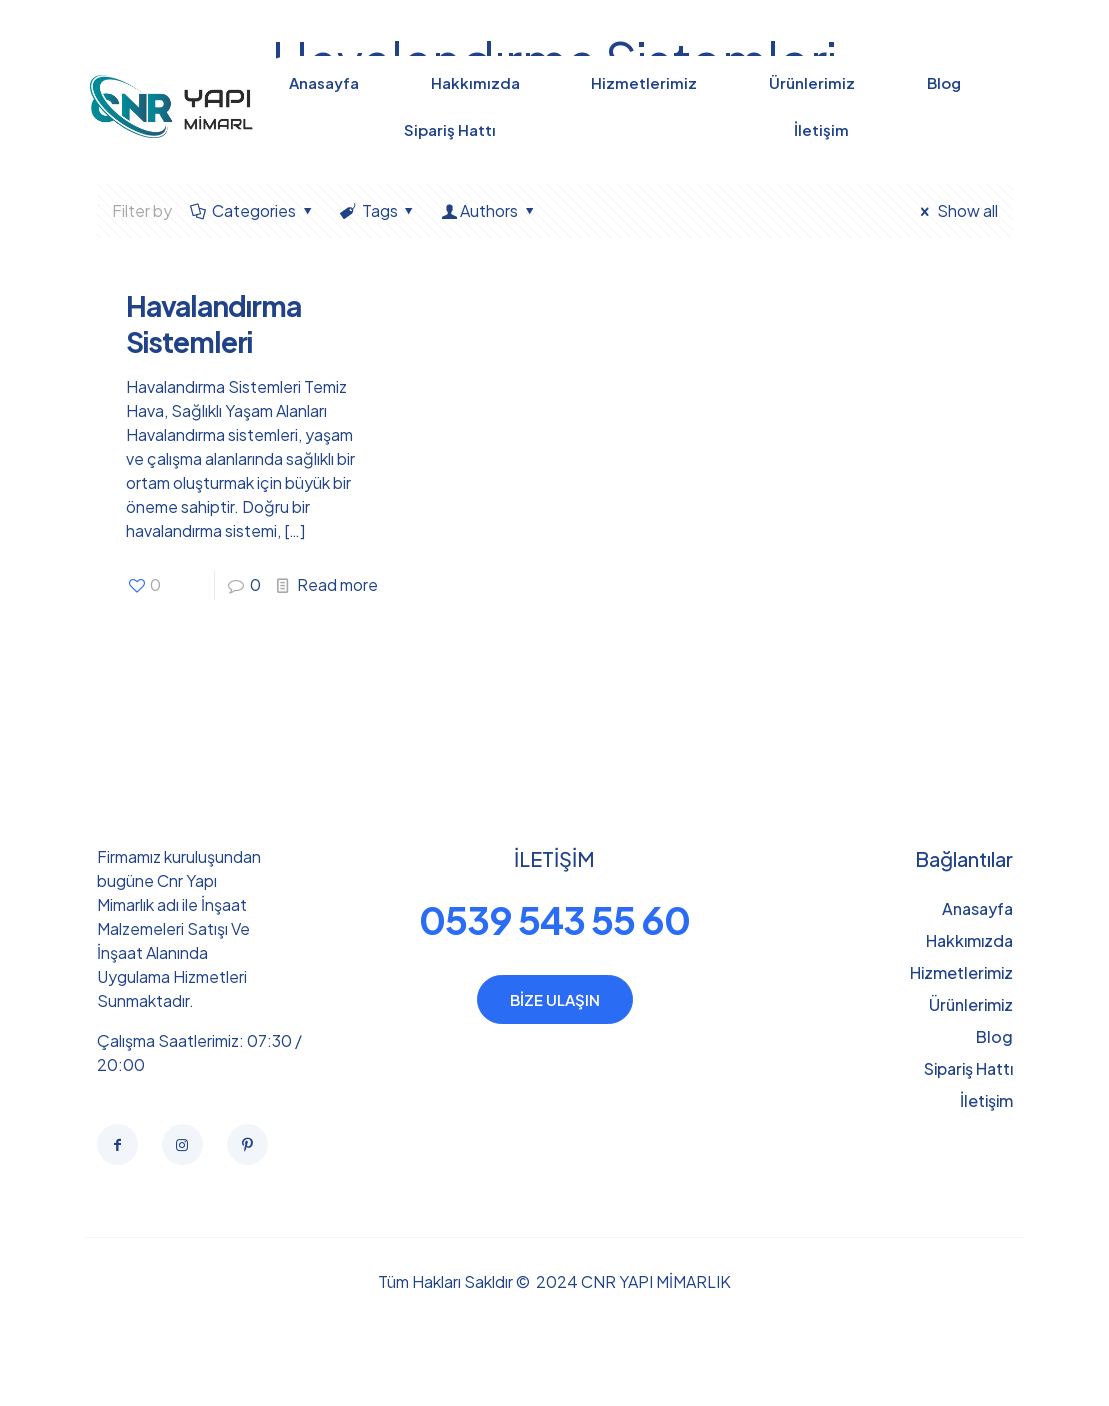 Image resolution: width=1109 pixels, height=1406 pixels. What do you see at coordinates (955, 210) in the screenshot?
I see `Show all` at bounding box center [955, 210].